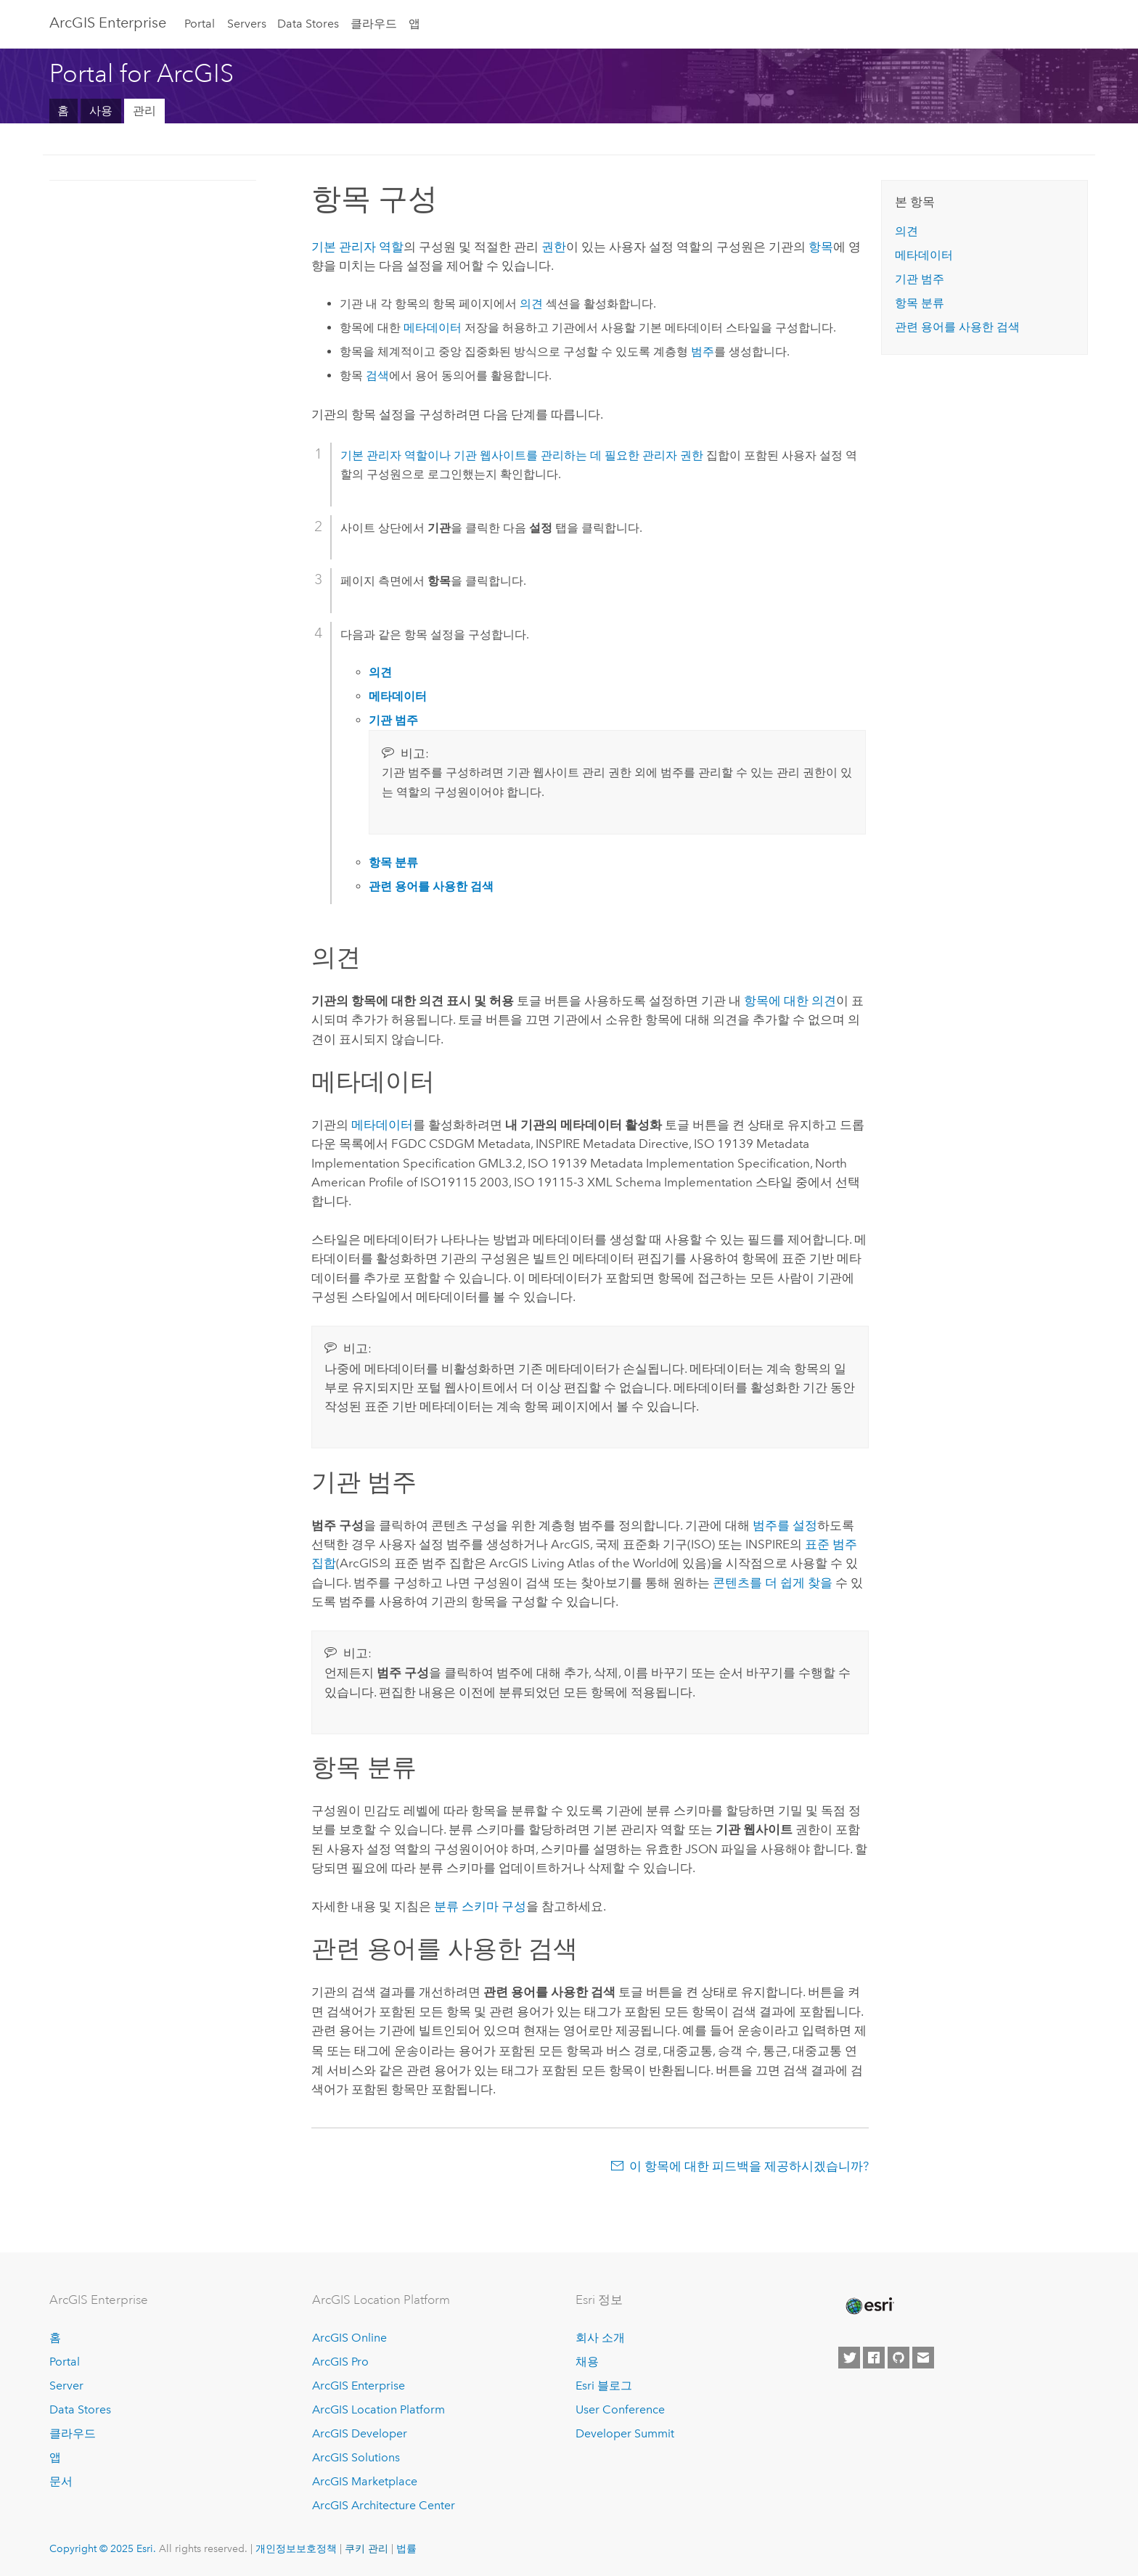 The image size is (1138, 2576). What do you see at coordinates (107, 22) in the screenshot?
I see `ArcGIS Enterprise` at bounding box center [107, 22].